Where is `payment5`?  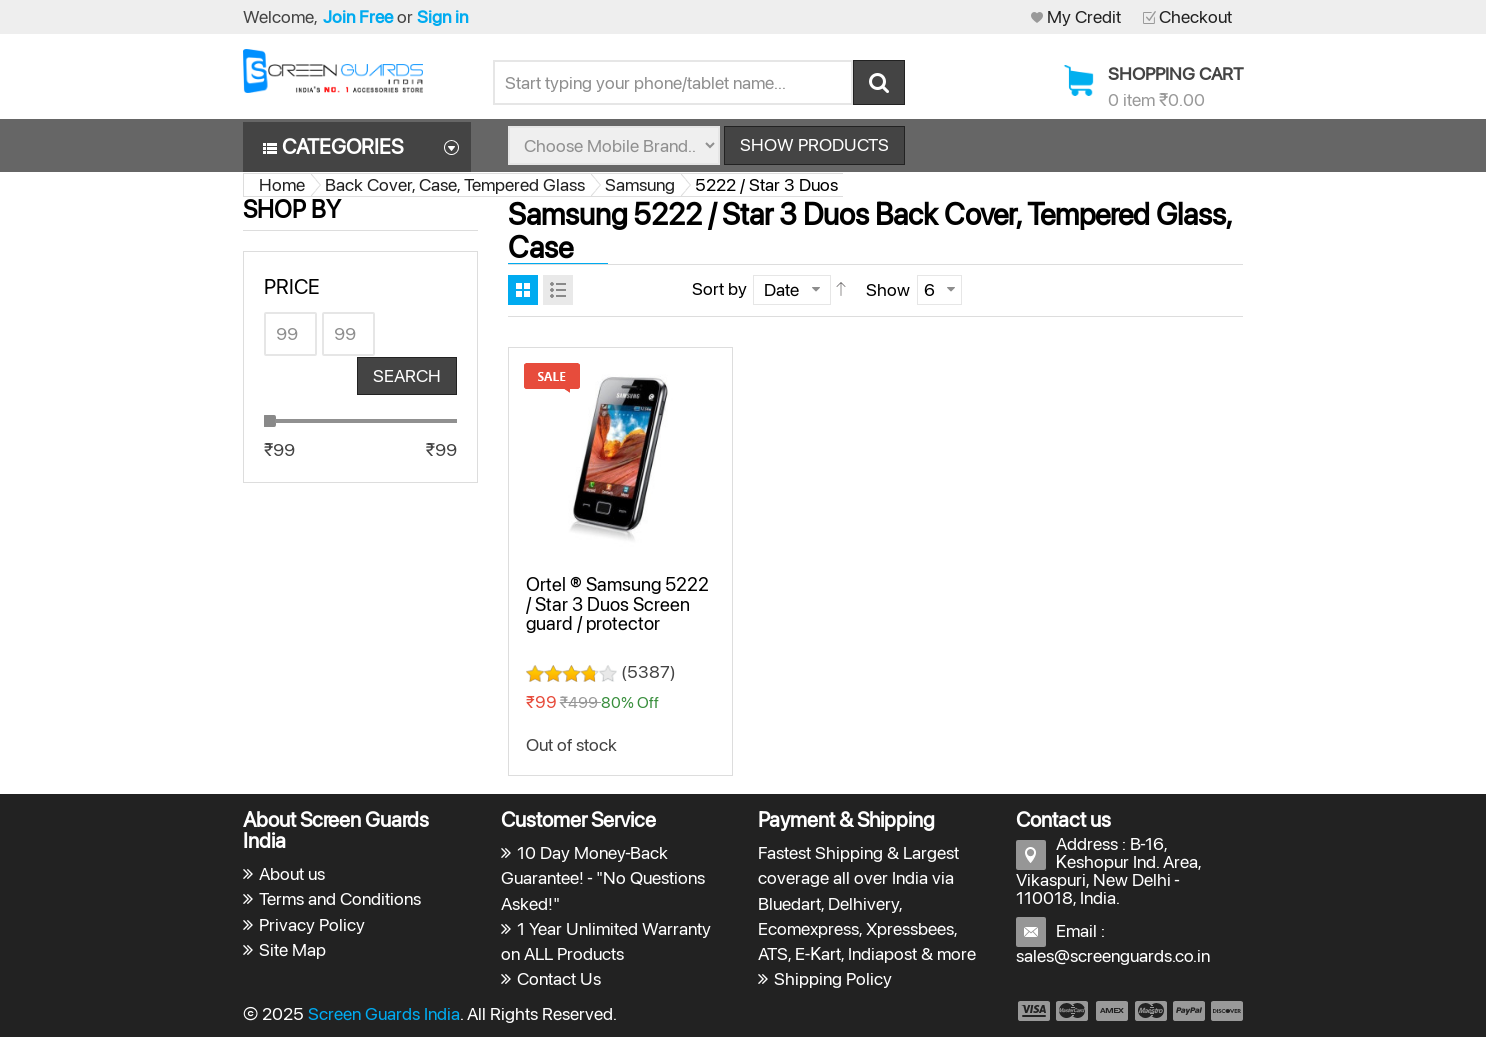 payment5 is located at coordinates (1189, 1011).